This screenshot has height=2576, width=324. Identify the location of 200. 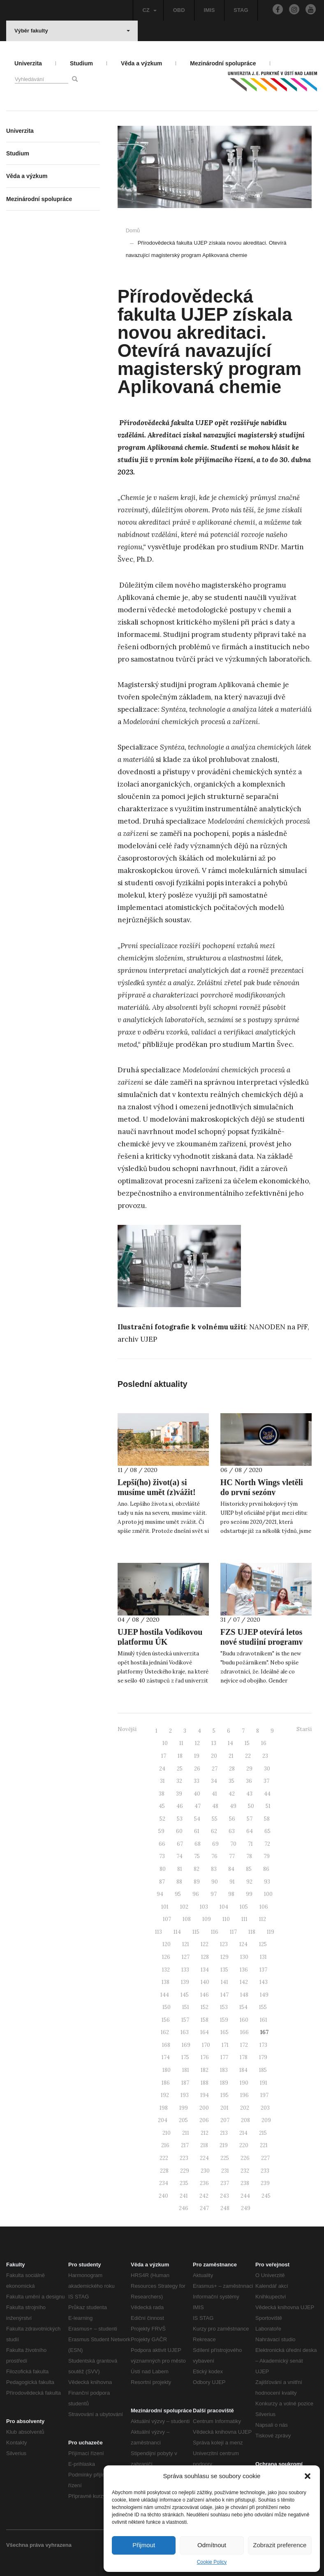
(204, 2107).